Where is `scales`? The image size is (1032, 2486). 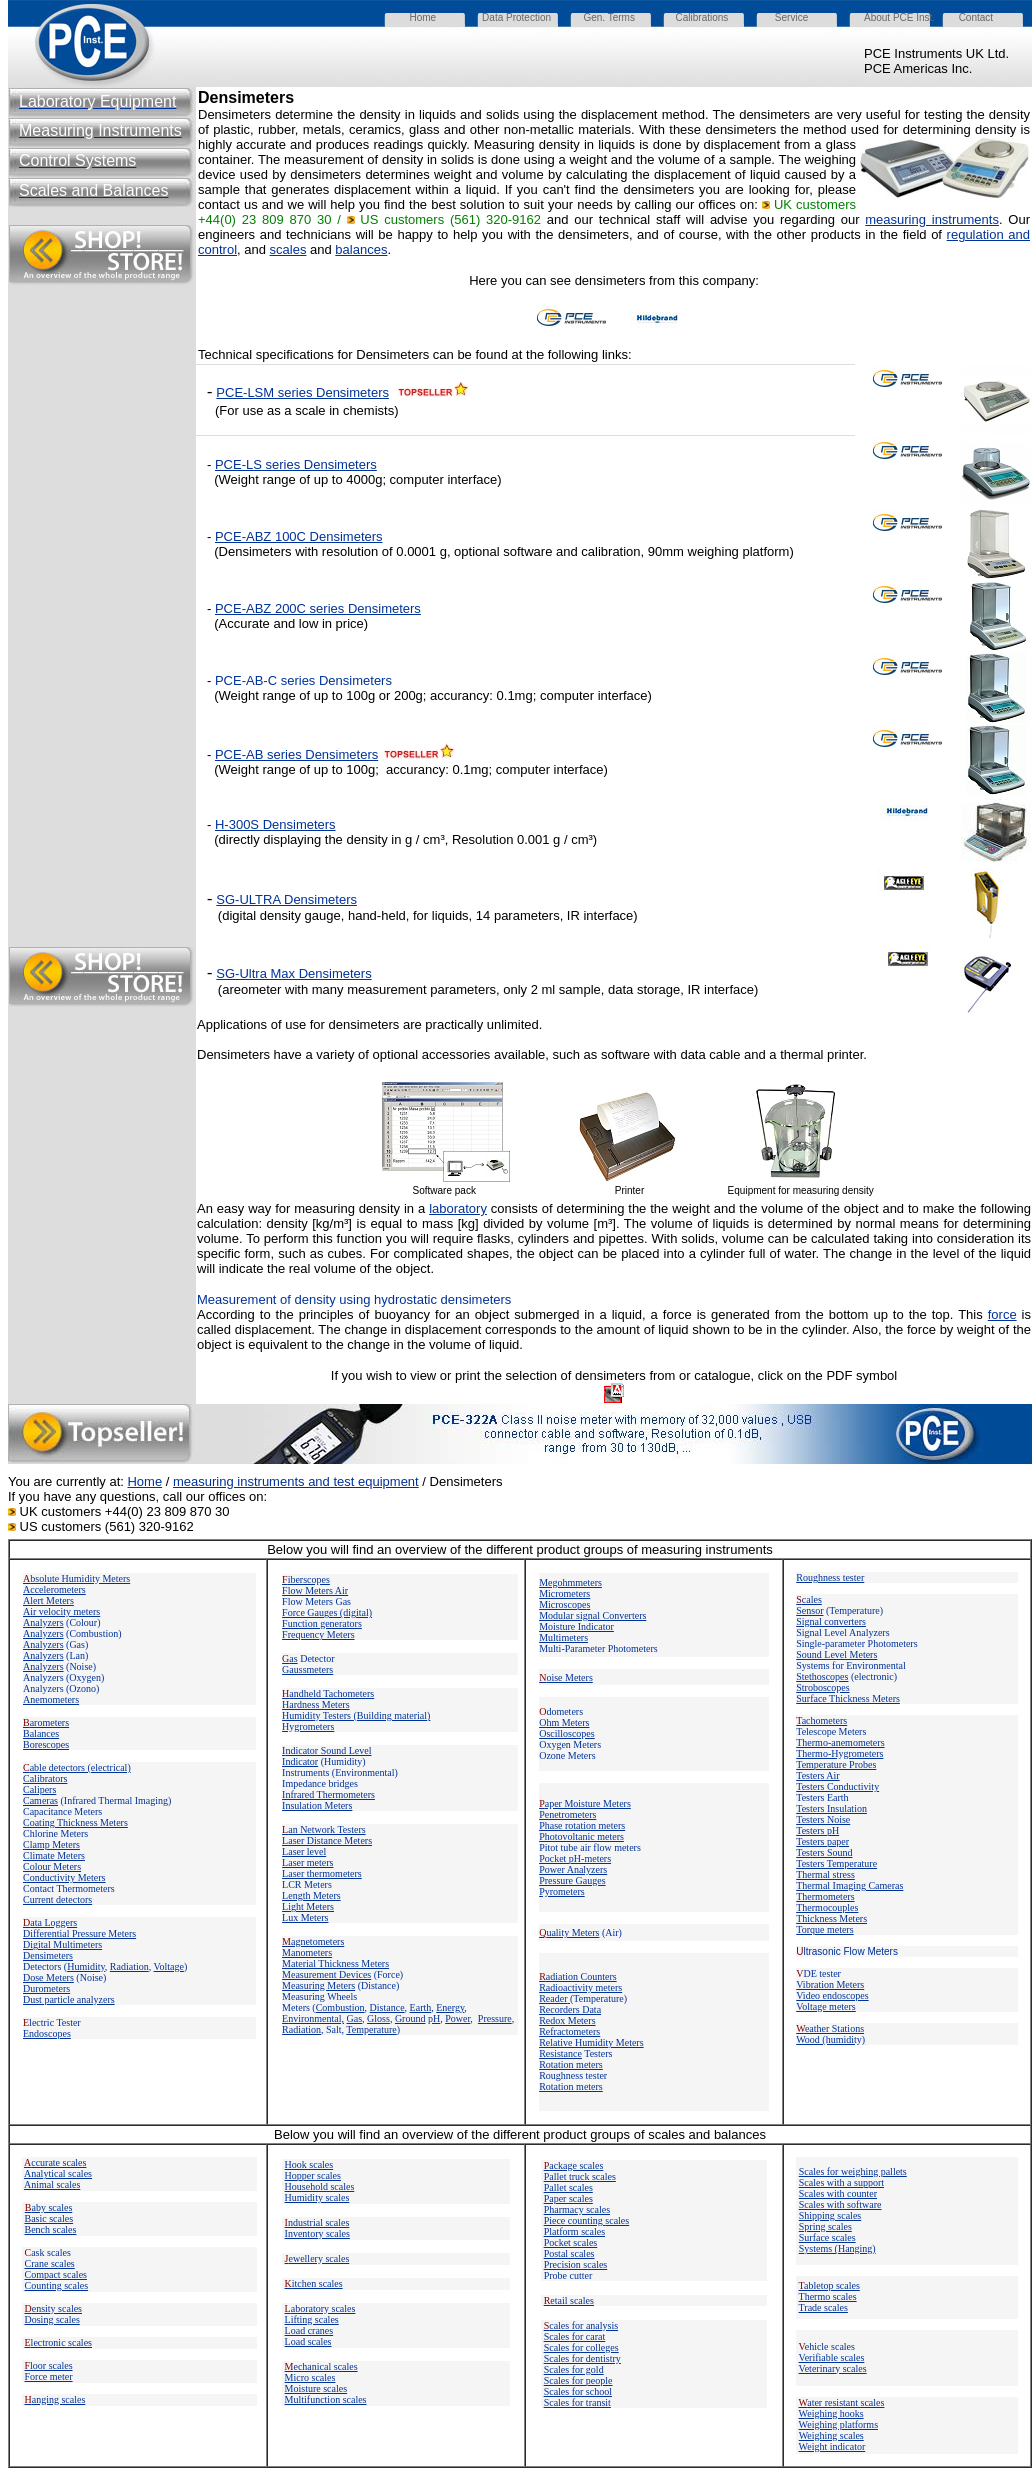
scales is located at coordinates (288, 249).